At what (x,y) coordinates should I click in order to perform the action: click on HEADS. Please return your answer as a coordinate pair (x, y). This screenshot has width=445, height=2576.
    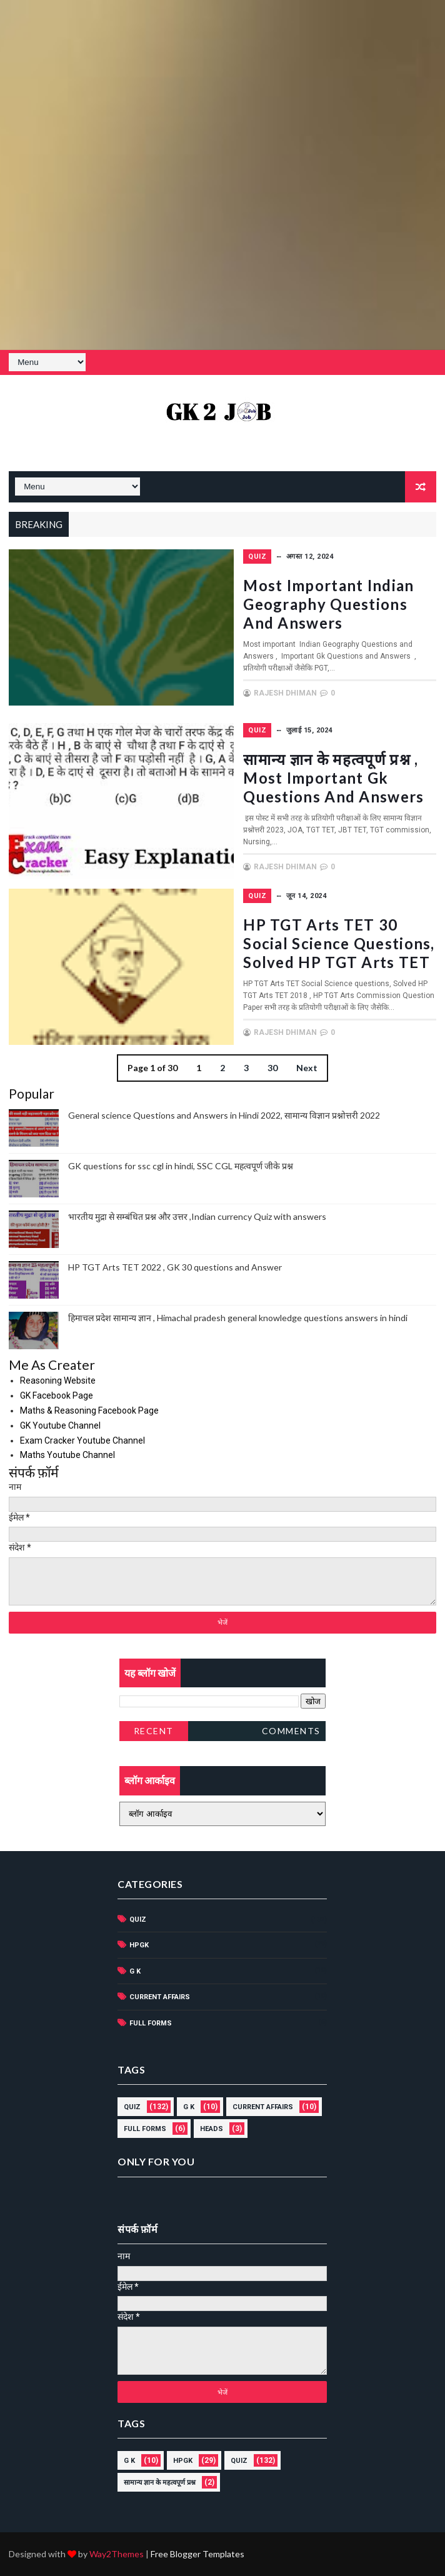
    Looking at the image, I should click on (211, 2129).